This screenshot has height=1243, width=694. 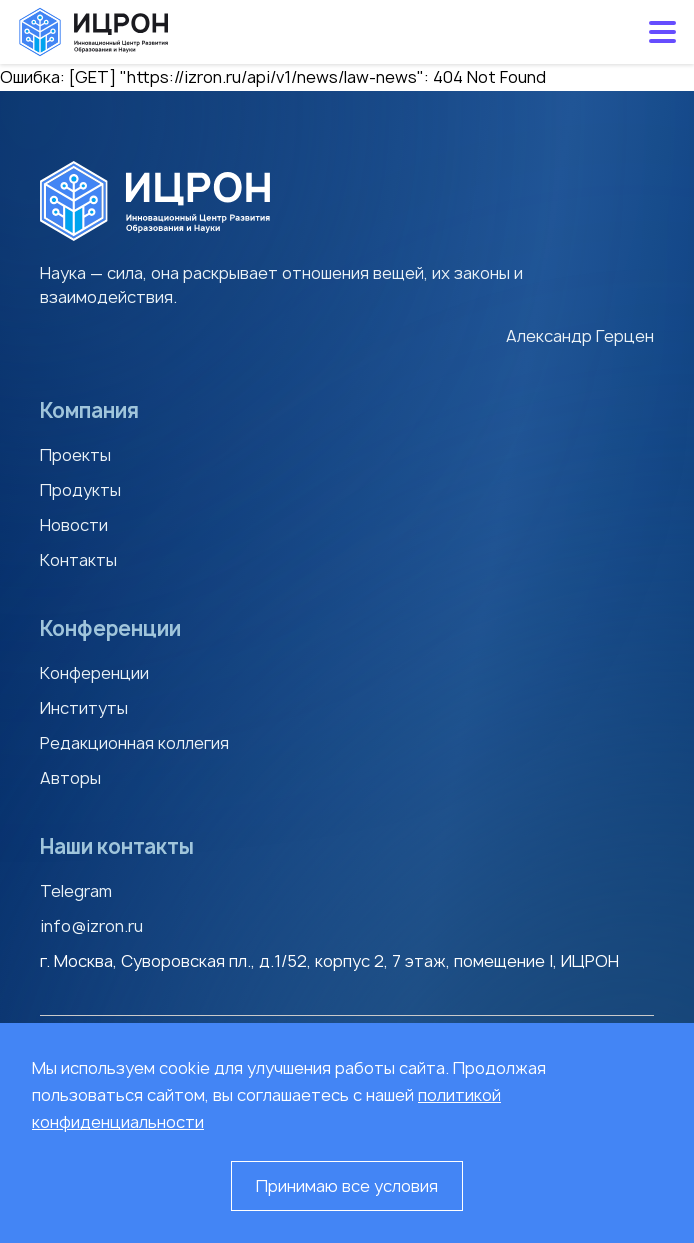 I want to click on Институты, so click(x=84, y=708).